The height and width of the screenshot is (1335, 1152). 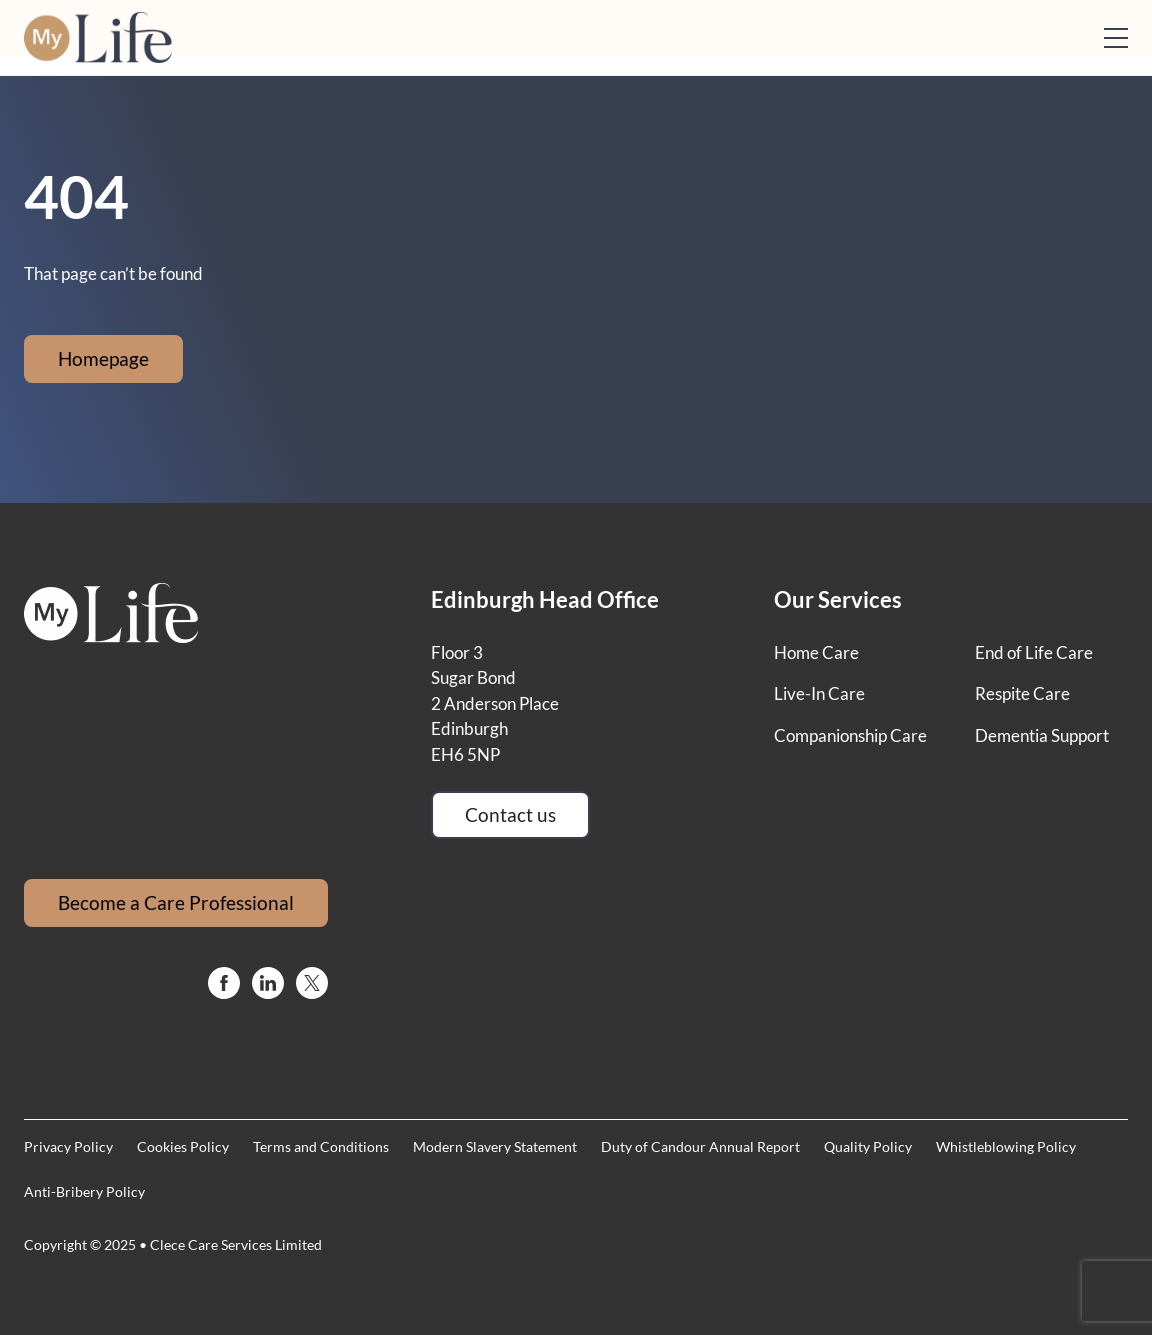 What do you see at coordinates (176, 902) in the screenshot?
I see `Become a Care Professional` at bounding box center [176, 902].